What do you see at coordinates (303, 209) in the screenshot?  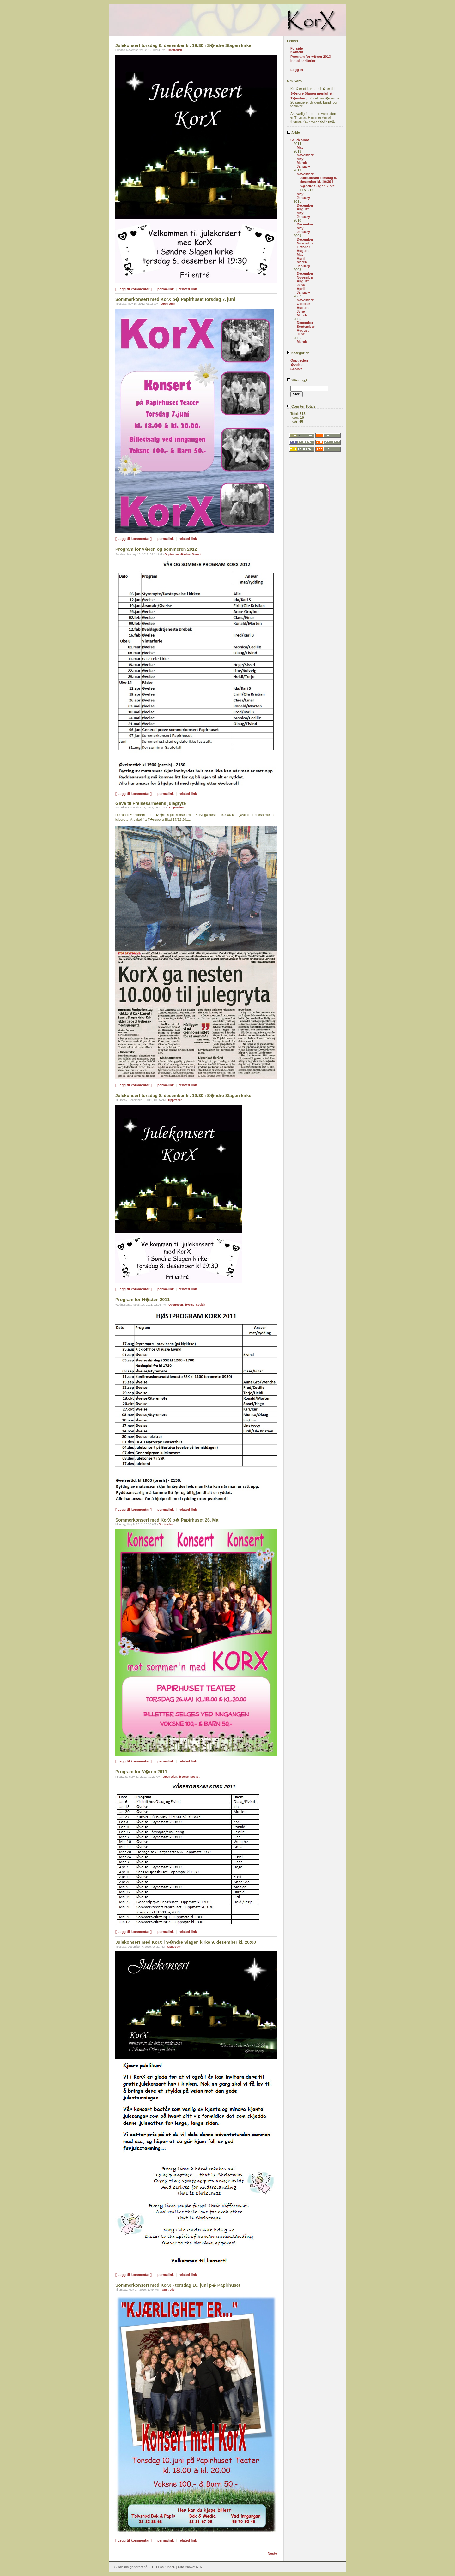 I see `August` at bounding box center [303, 209].